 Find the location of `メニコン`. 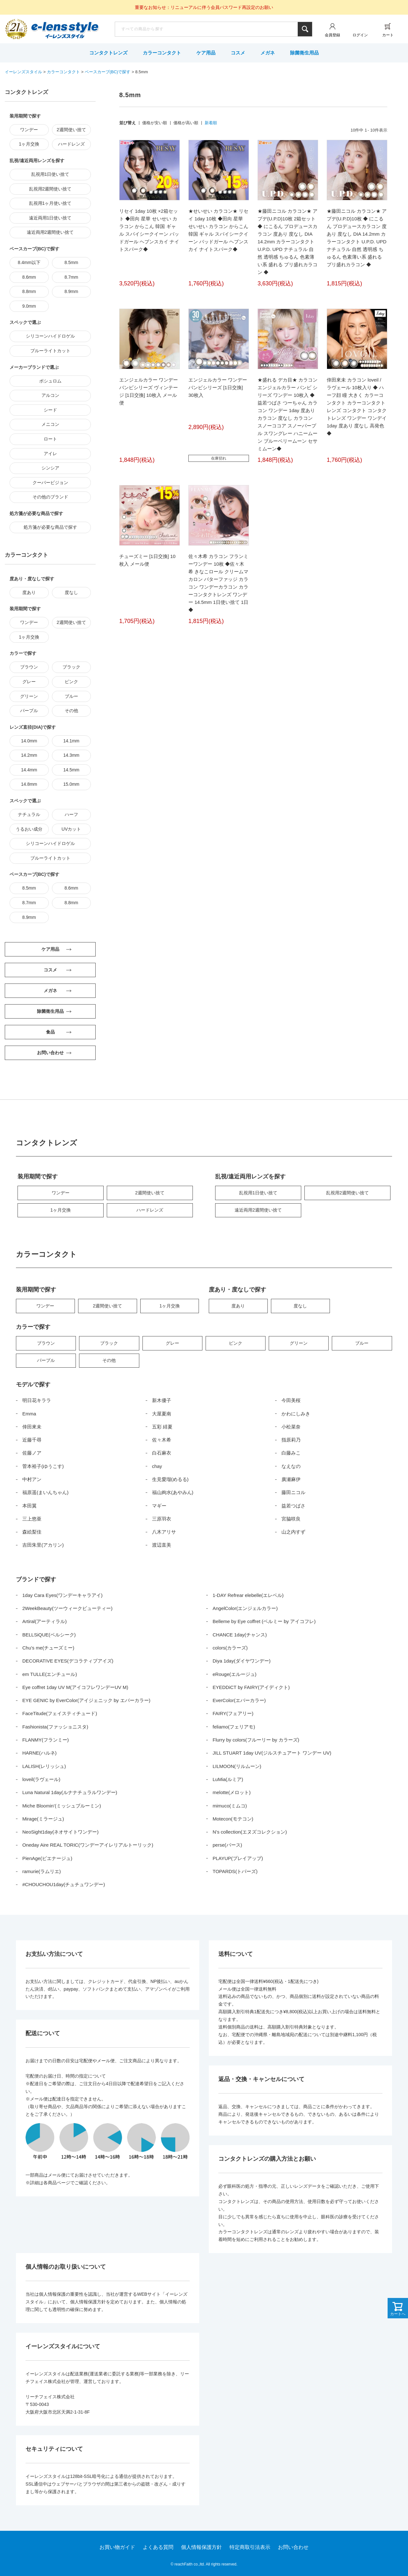

メニコン is located at coordinates (50, 424).